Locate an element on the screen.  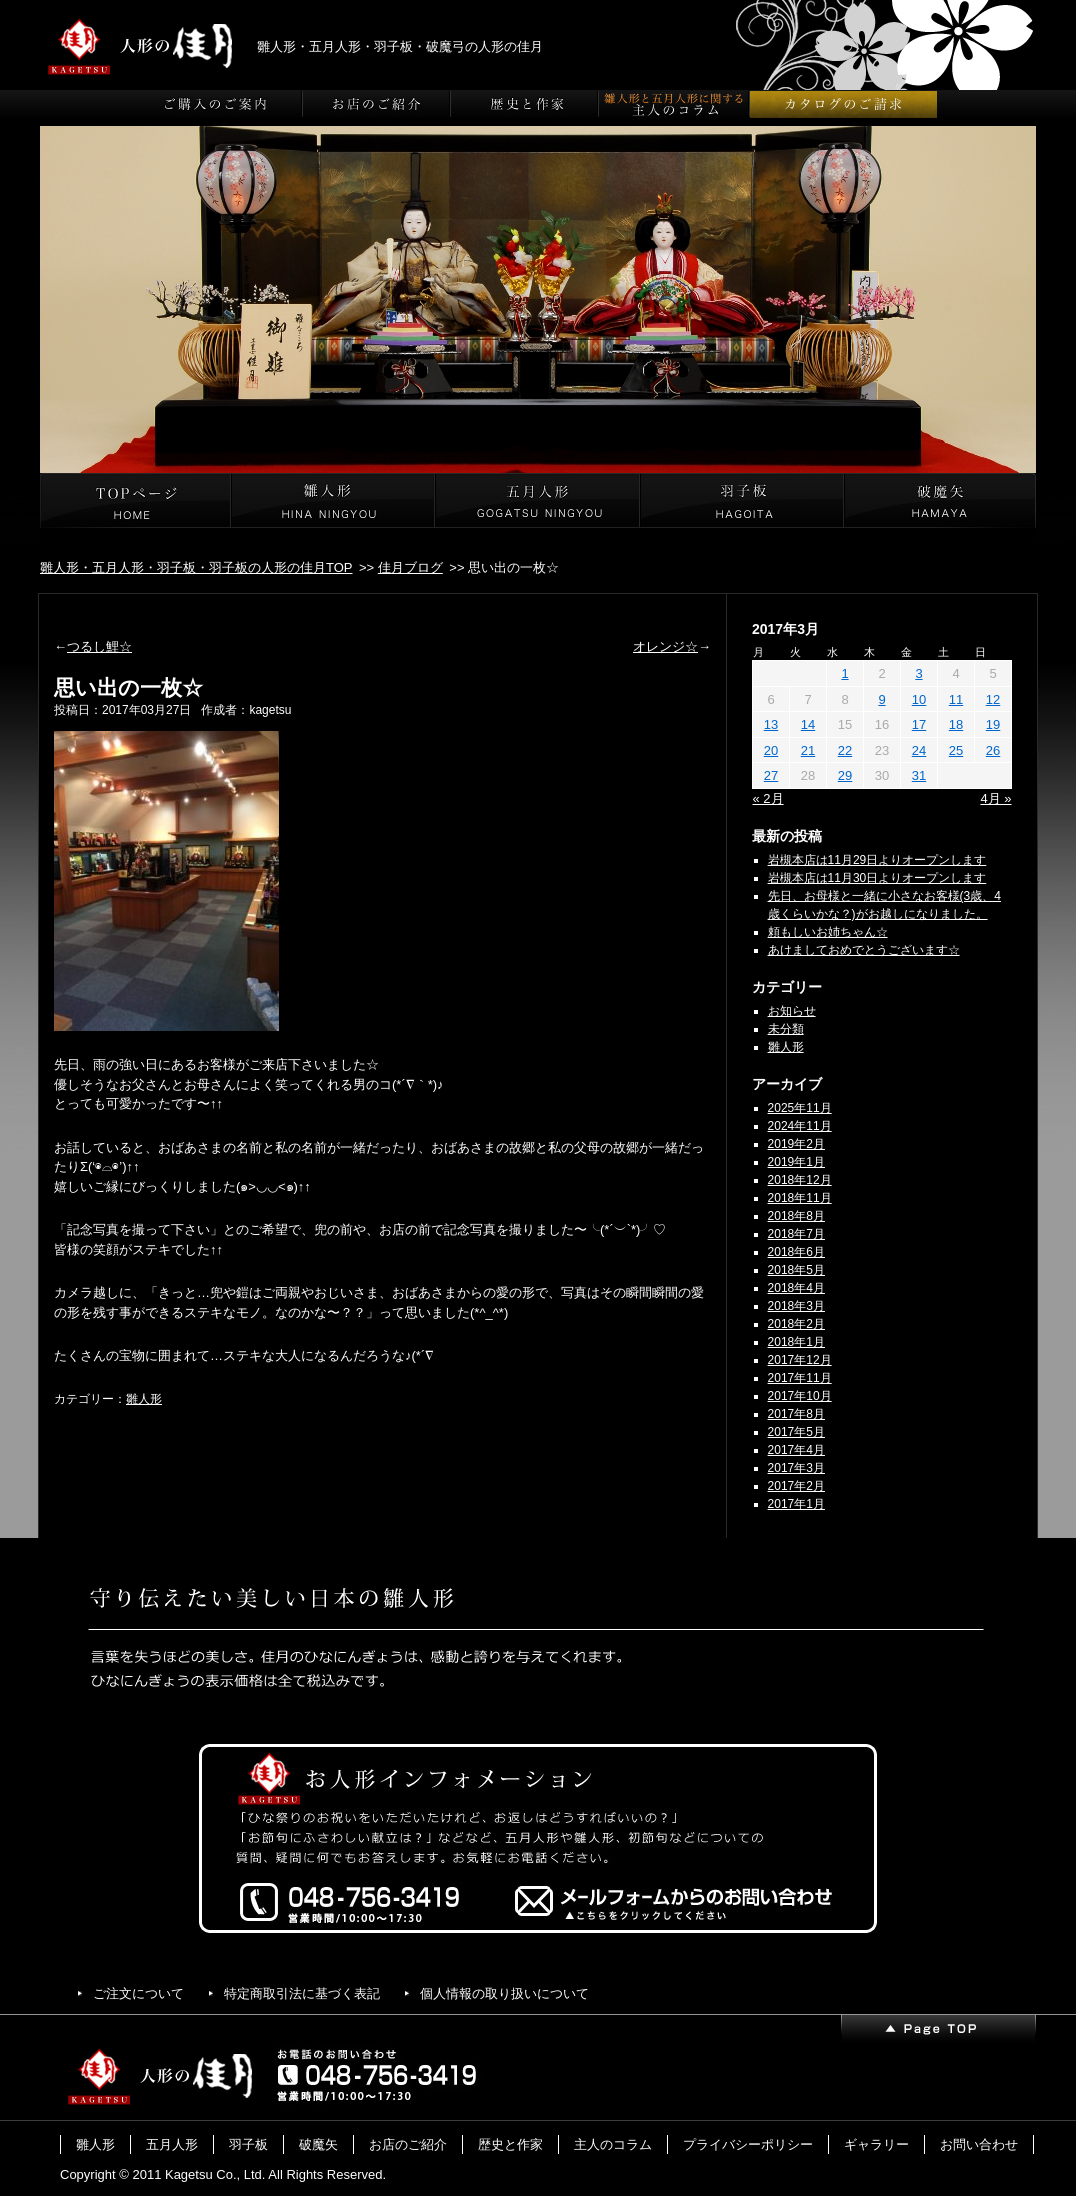
22 [2017年3月22日 に投稿を公開] is located at coordinates (845, 750).